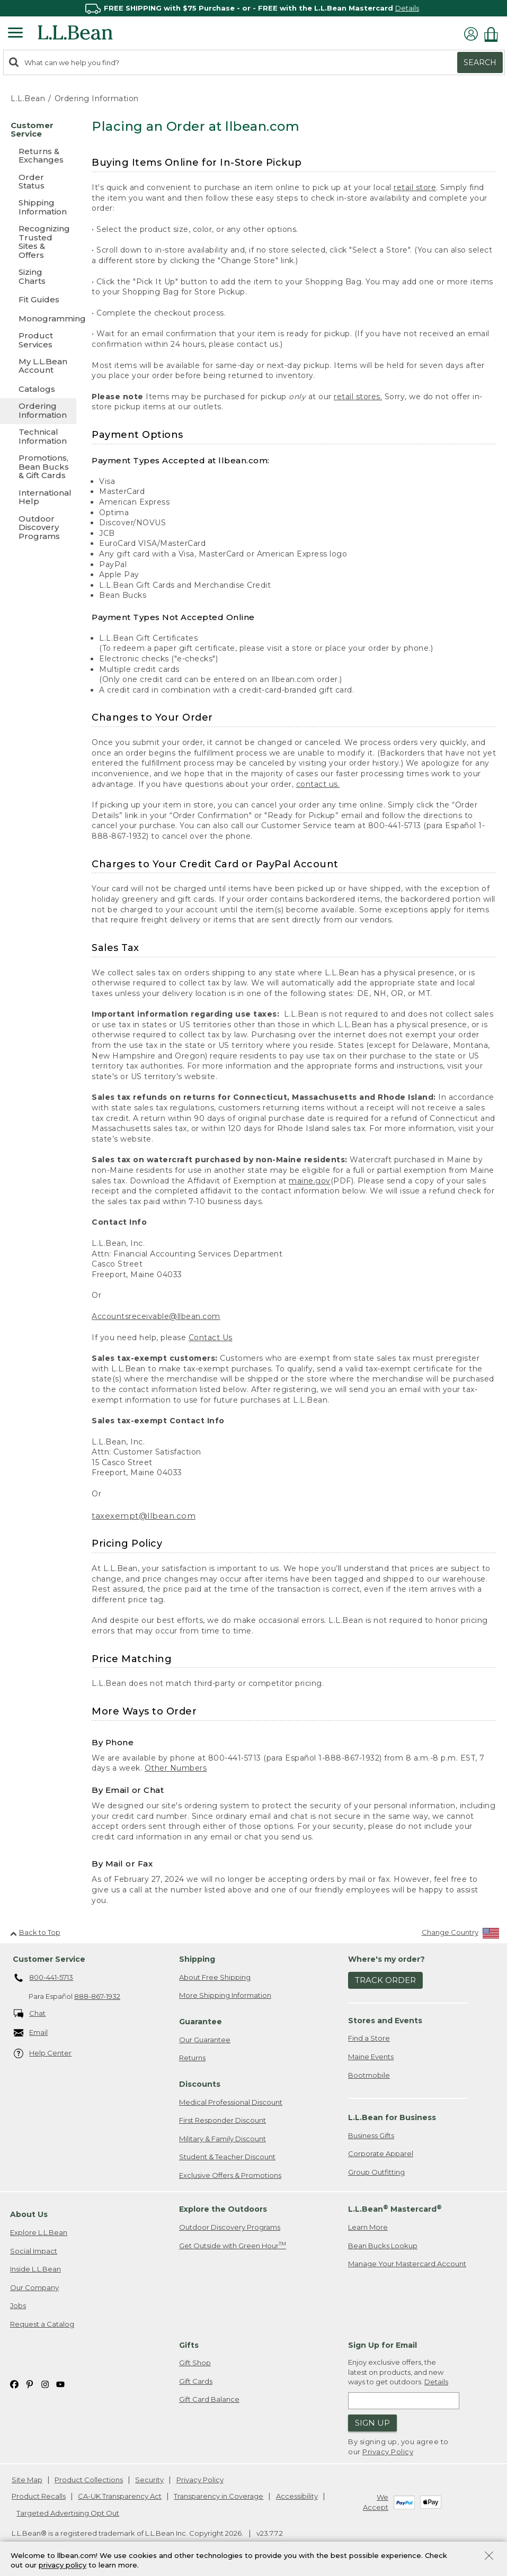 Image resolution: width=507 pixels, height=2576 pixels. Describe the element at coordinates (38, 389) in the screenshot. I see `[Catalogs]` at that location.